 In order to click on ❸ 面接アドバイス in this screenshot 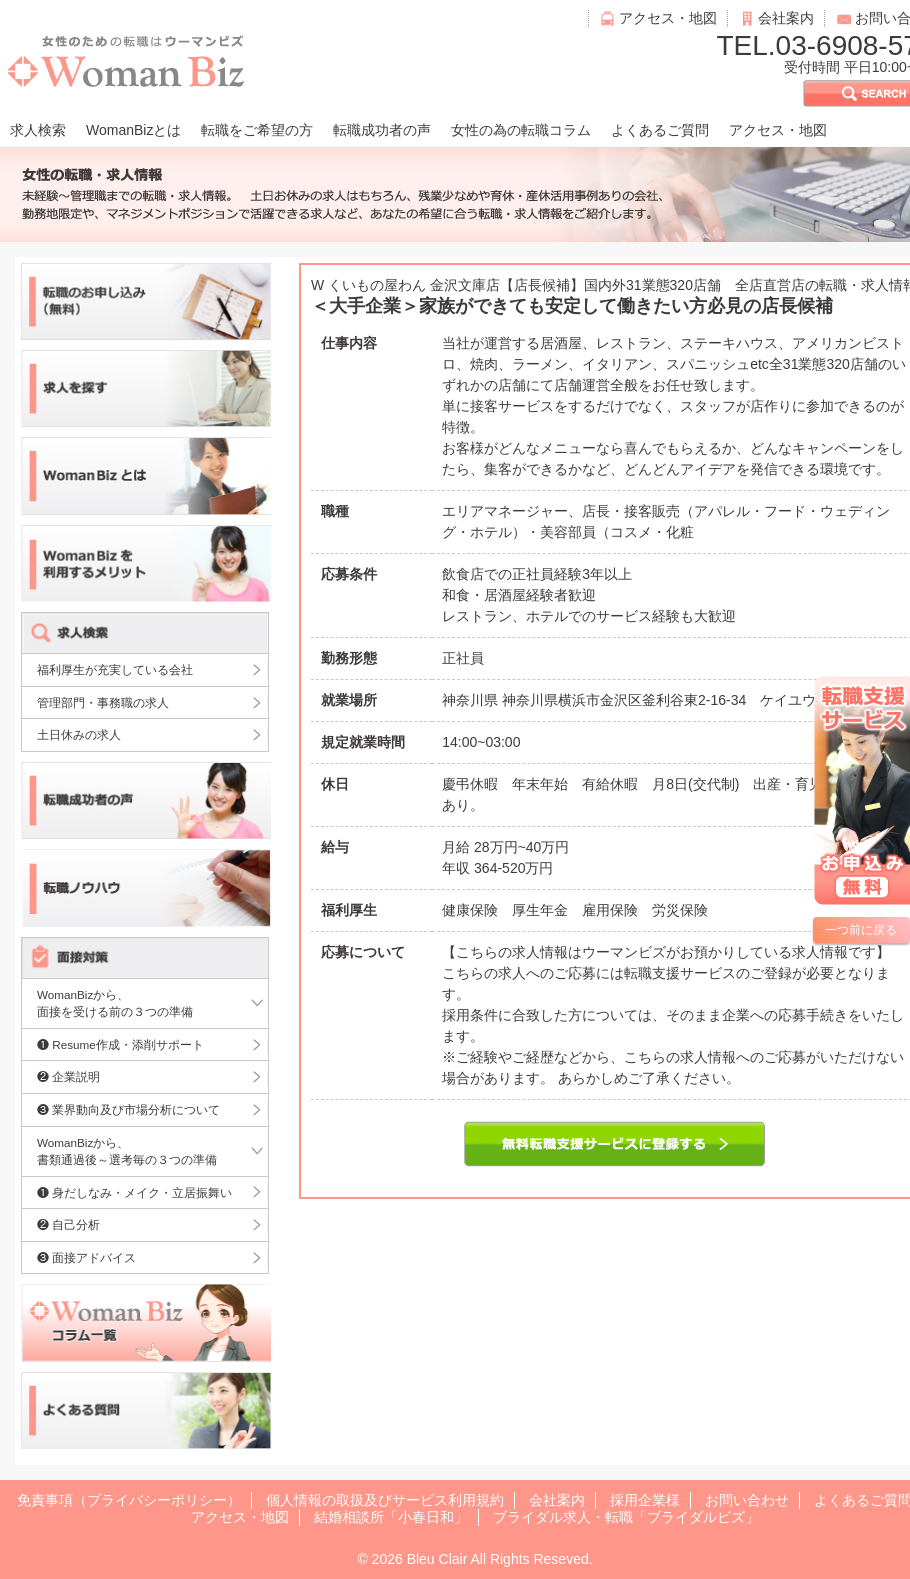, I will do `click(86, 1257)`.